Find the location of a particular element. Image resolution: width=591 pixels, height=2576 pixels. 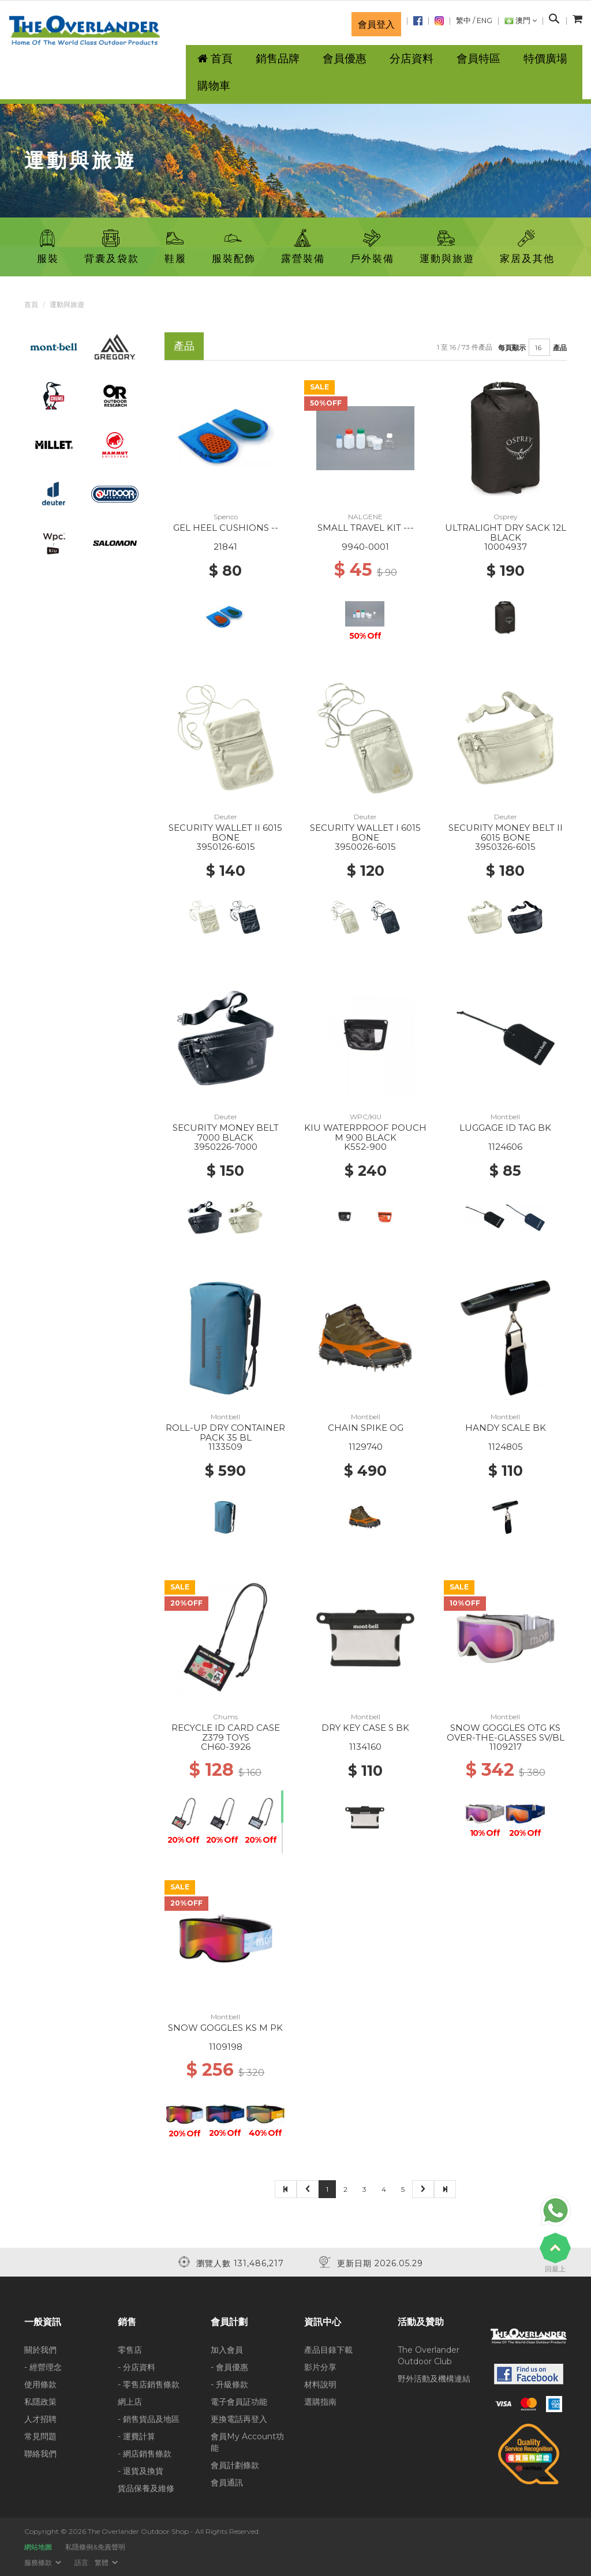

CHAIN SPIKE OG is located at coordinates (365, 1427).